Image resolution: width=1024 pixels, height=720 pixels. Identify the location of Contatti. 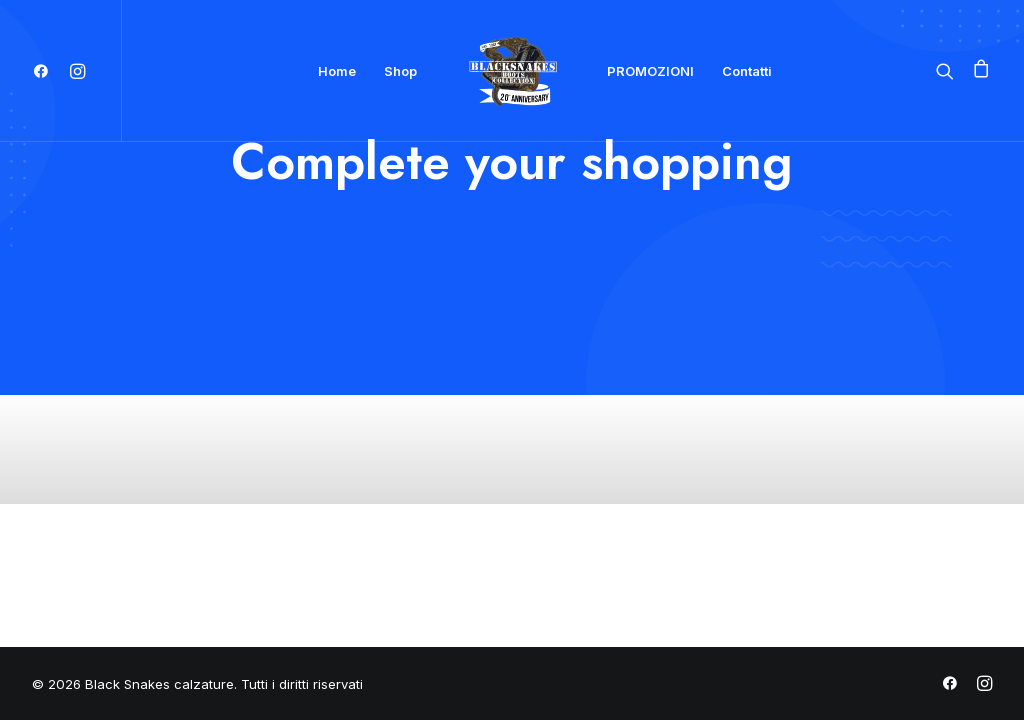
(747, 71).